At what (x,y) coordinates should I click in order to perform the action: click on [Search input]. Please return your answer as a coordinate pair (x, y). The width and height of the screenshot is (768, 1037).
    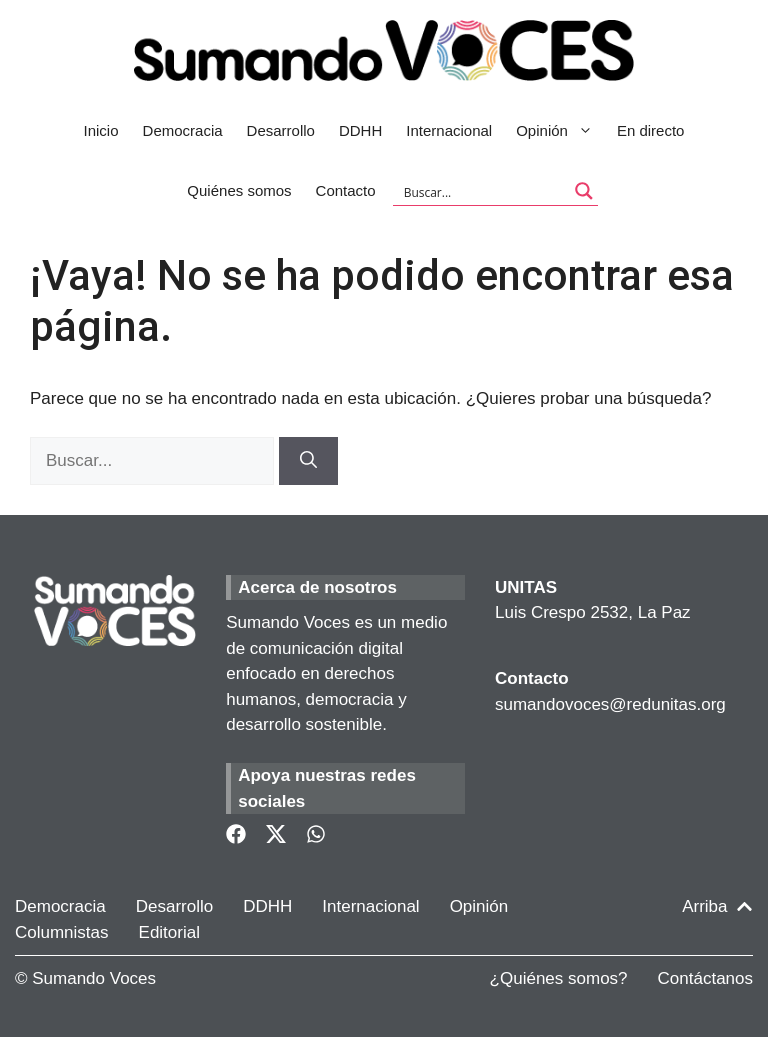
    Looking at the image, I should click on (482, 191).